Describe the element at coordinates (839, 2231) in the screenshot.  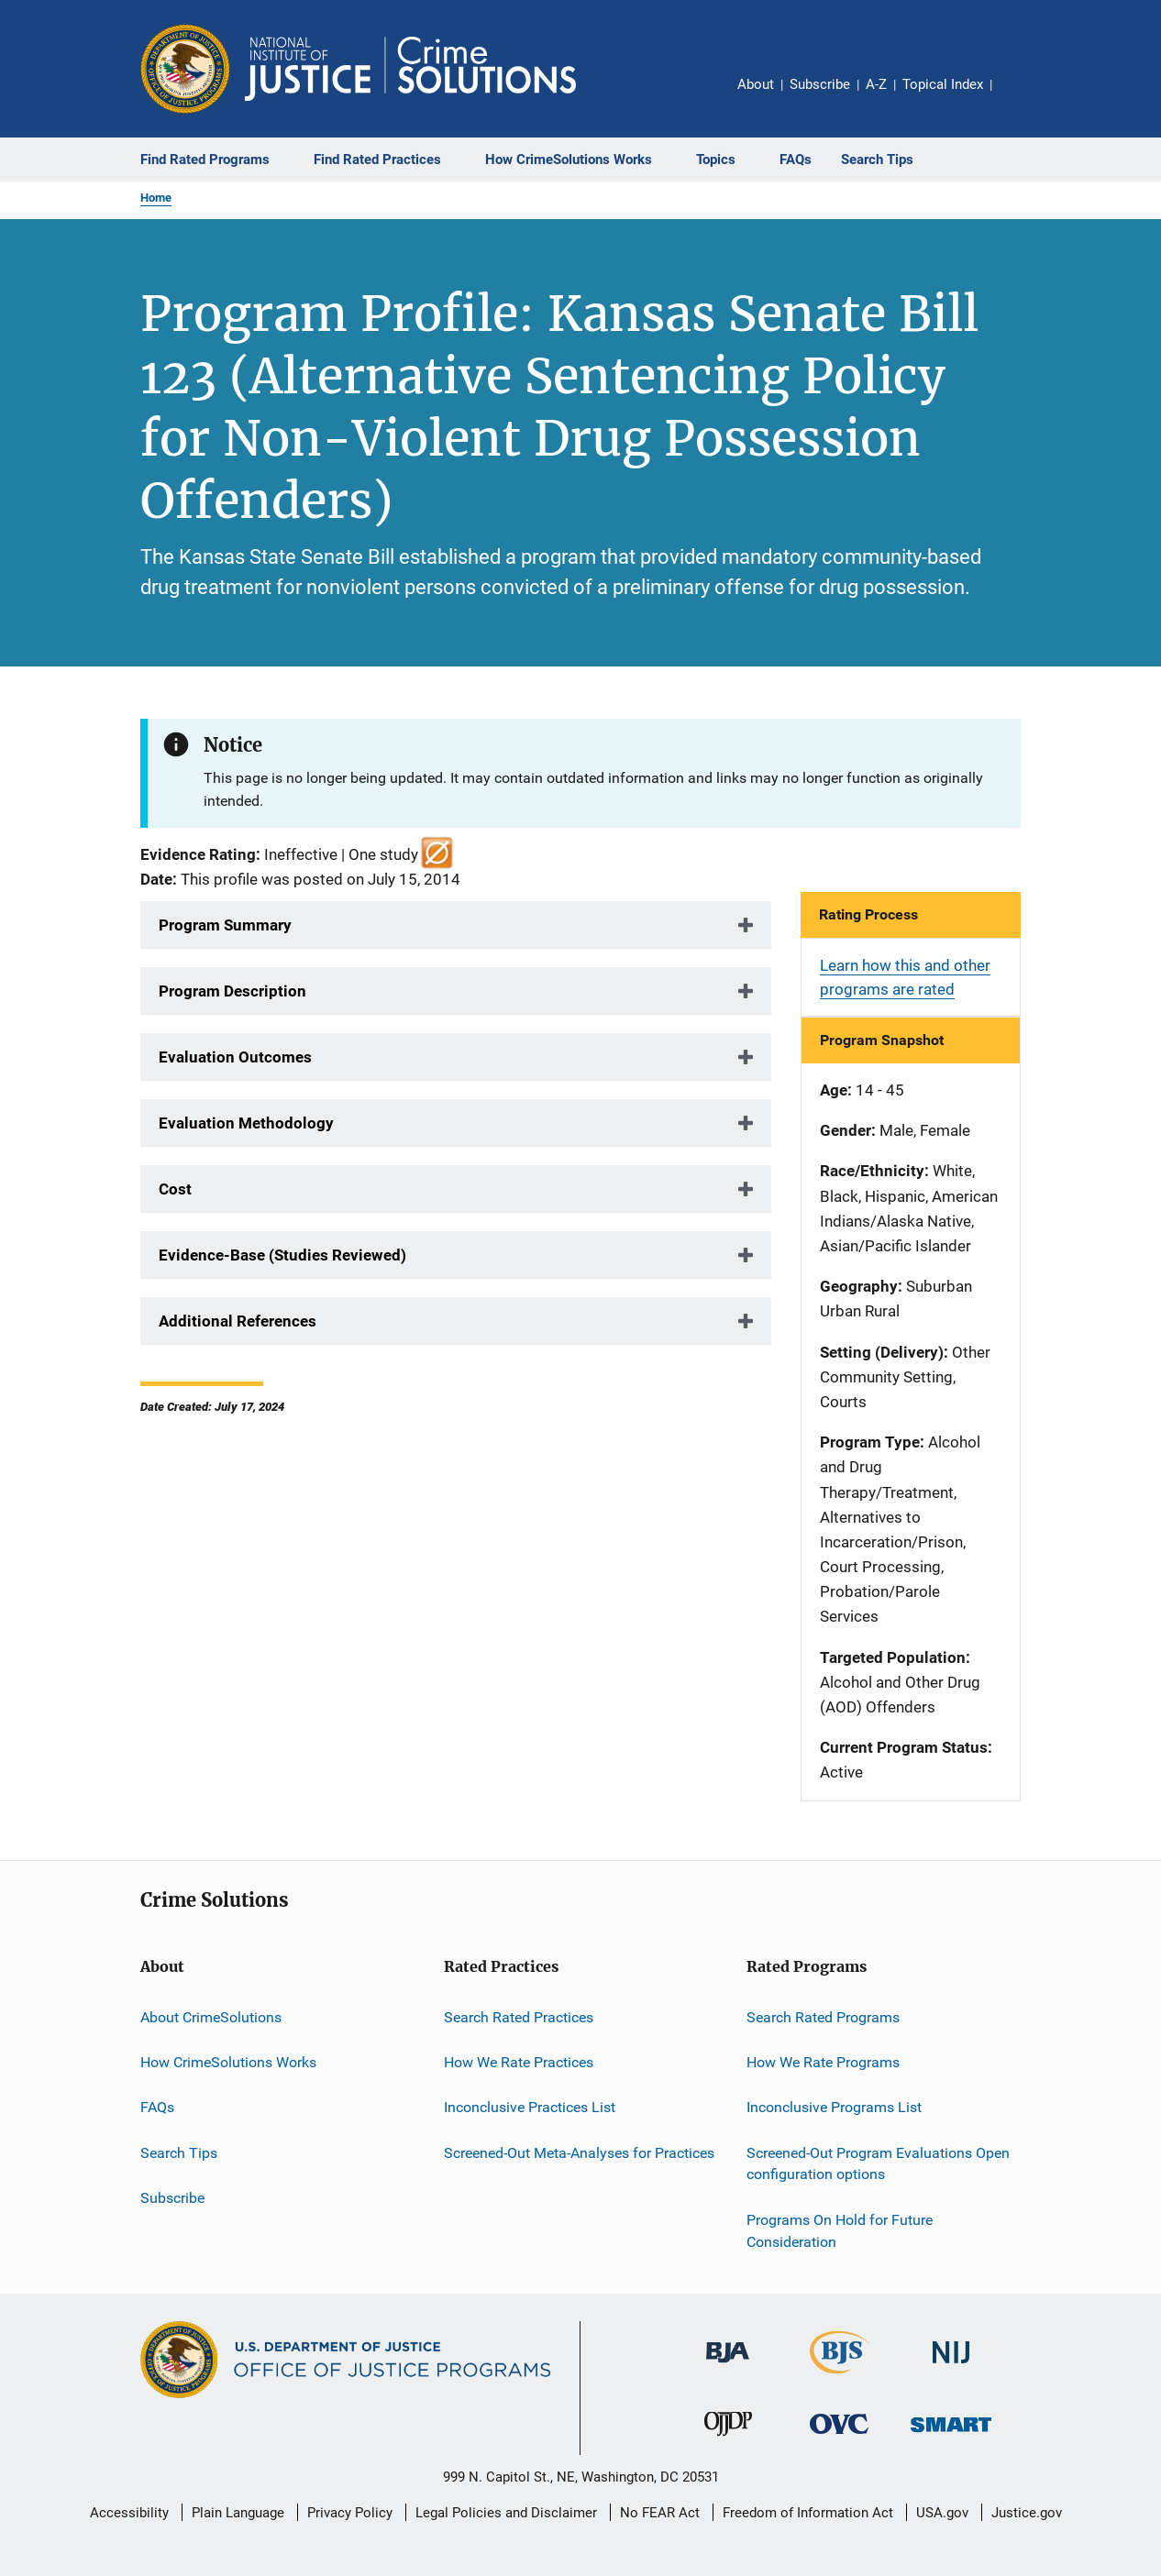
I see `Programs On Hold for Future Consideration` at that location.